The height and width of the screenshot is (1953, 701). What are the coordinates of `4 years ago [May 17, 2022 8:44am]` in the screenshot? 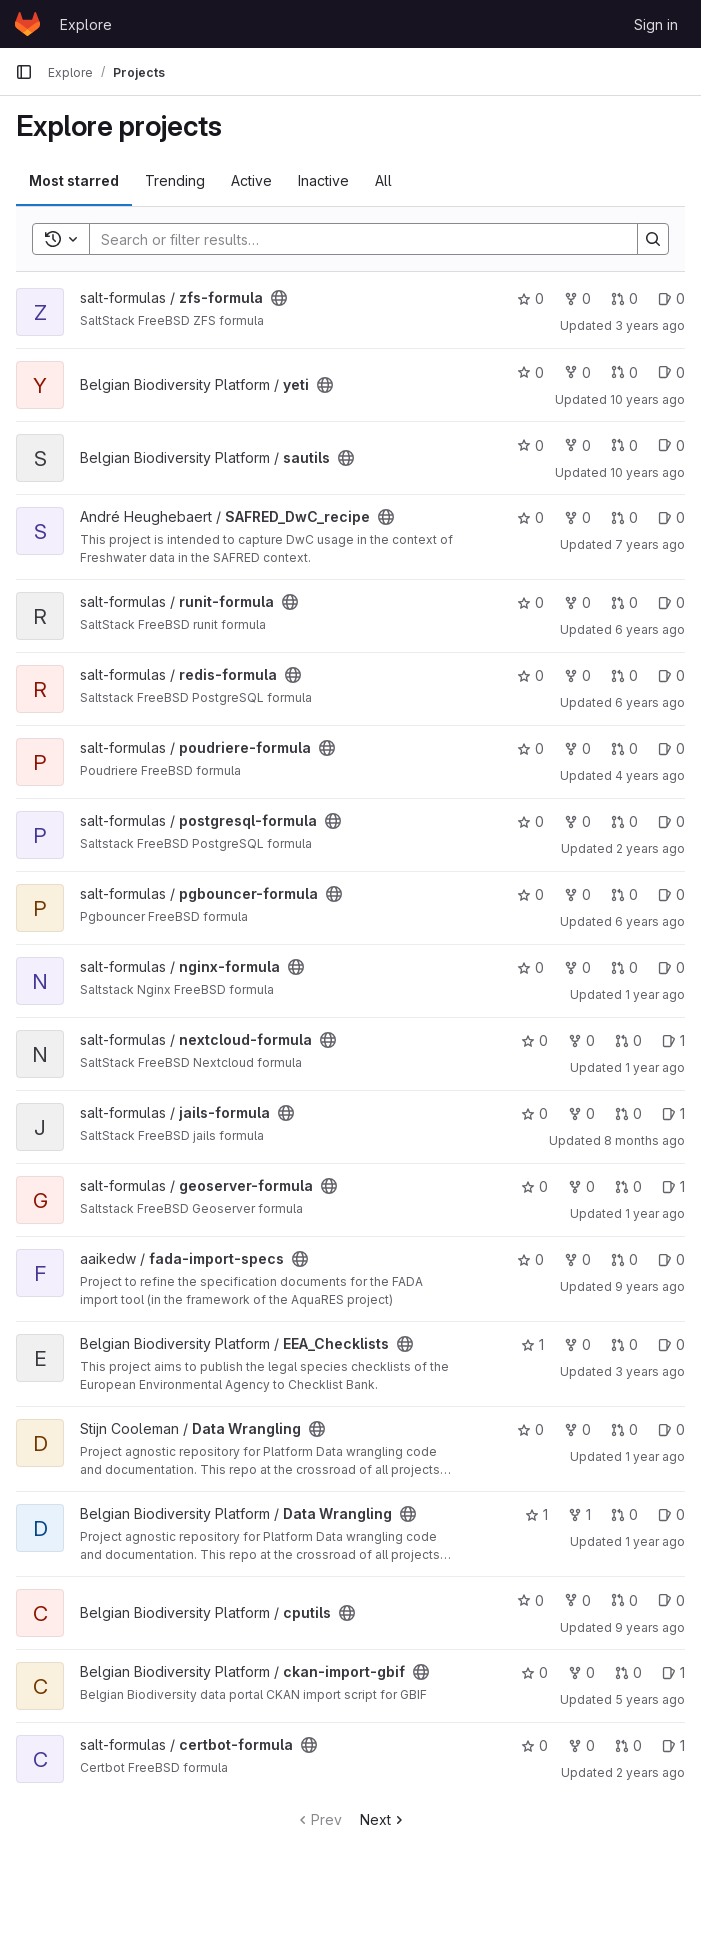 It's located at (650, 775).